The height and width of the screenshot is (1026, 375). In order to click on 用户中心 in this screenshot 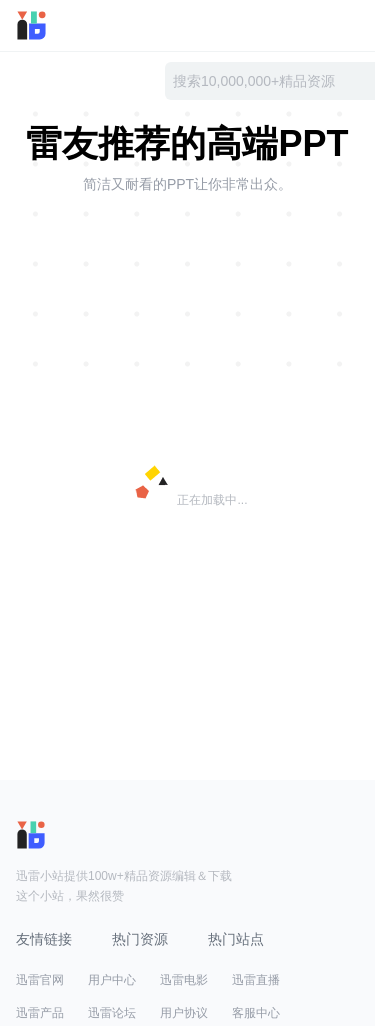, I will do `click(112, 980)`.